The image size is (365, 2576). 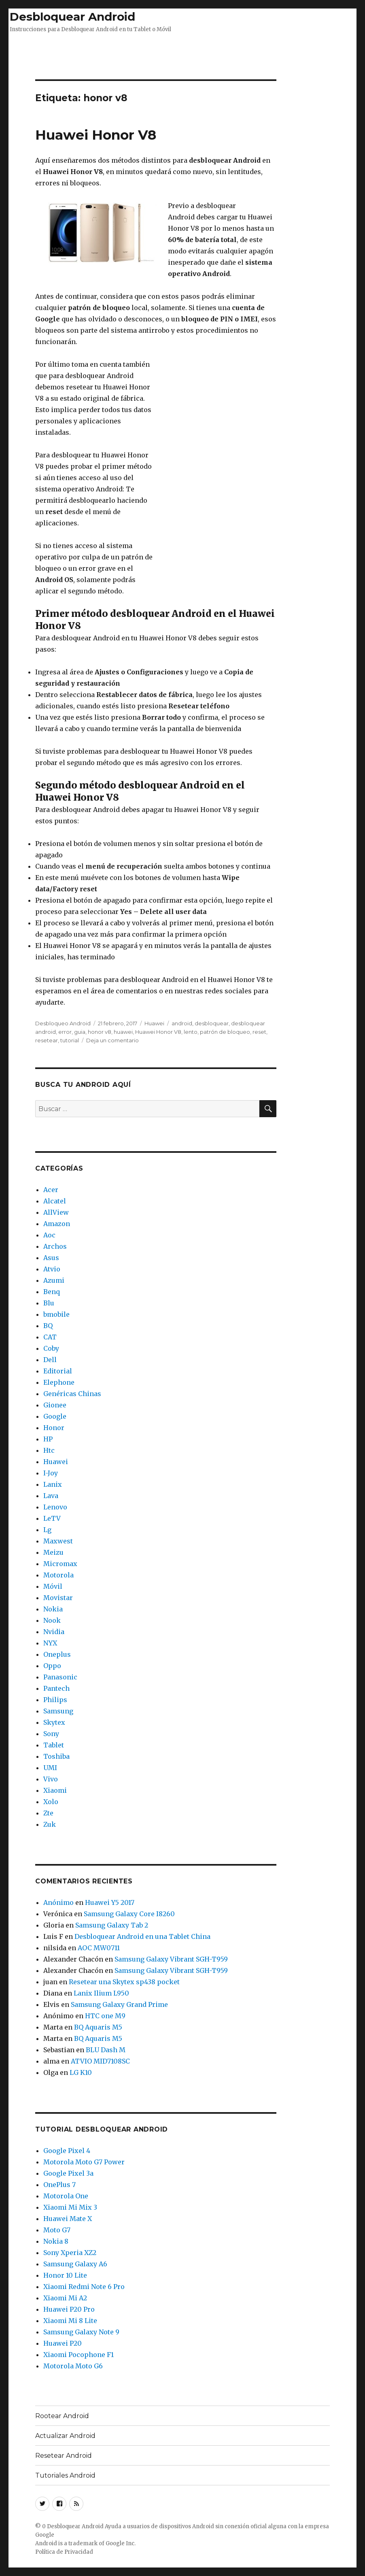 I want to click on CAT, so click(x=50, y=1337).